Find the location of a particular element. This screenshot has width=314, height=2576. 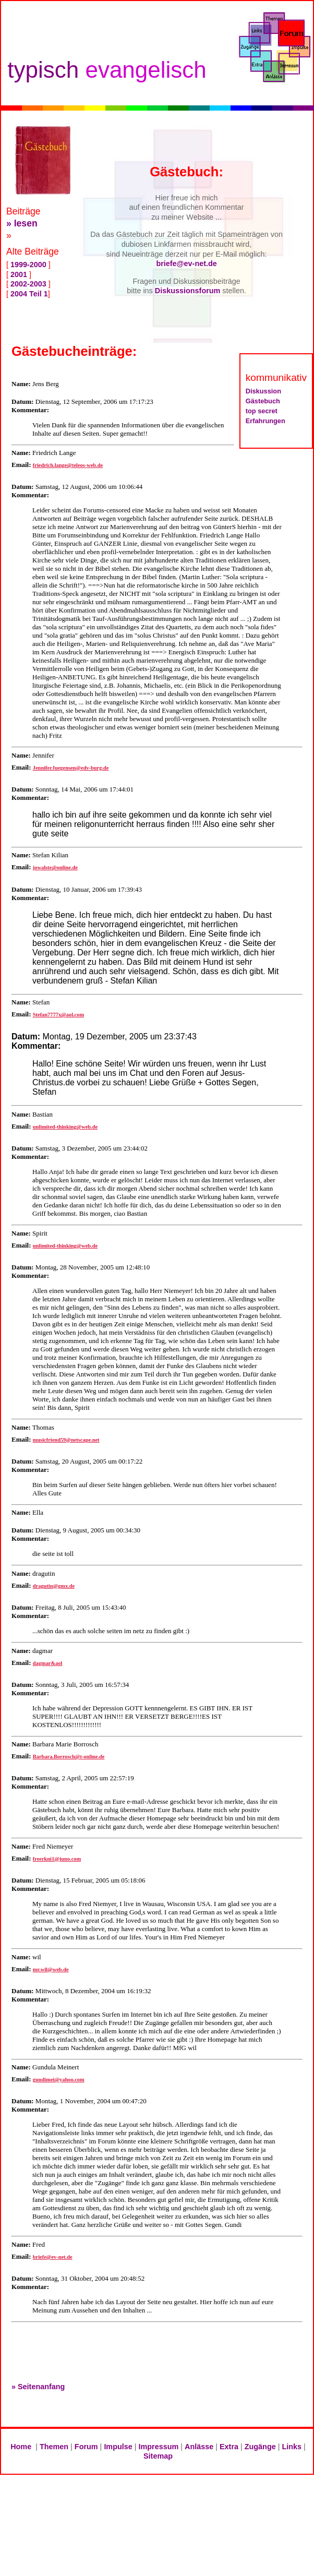

dagmar&aol is located at coordinates (48, 1663).